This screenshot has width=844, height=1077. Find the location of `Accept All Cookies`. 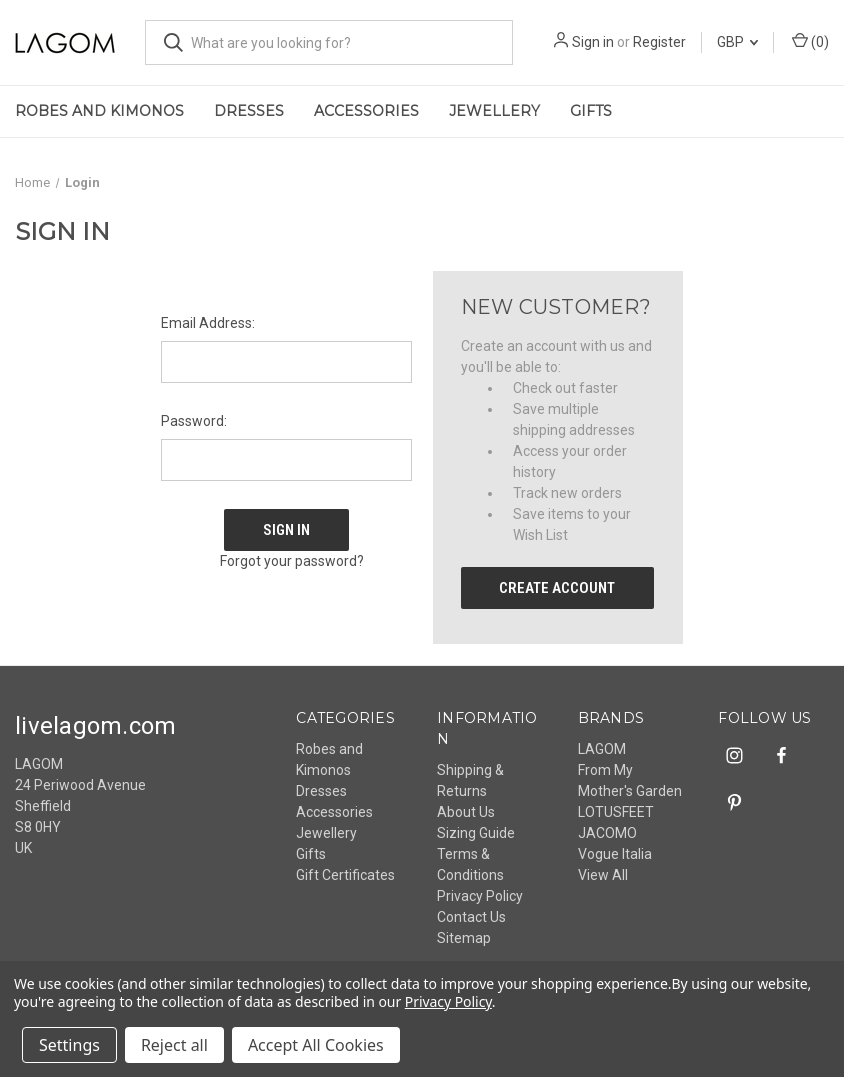

Accept All Cookies is located at coordinates (316, 1045).